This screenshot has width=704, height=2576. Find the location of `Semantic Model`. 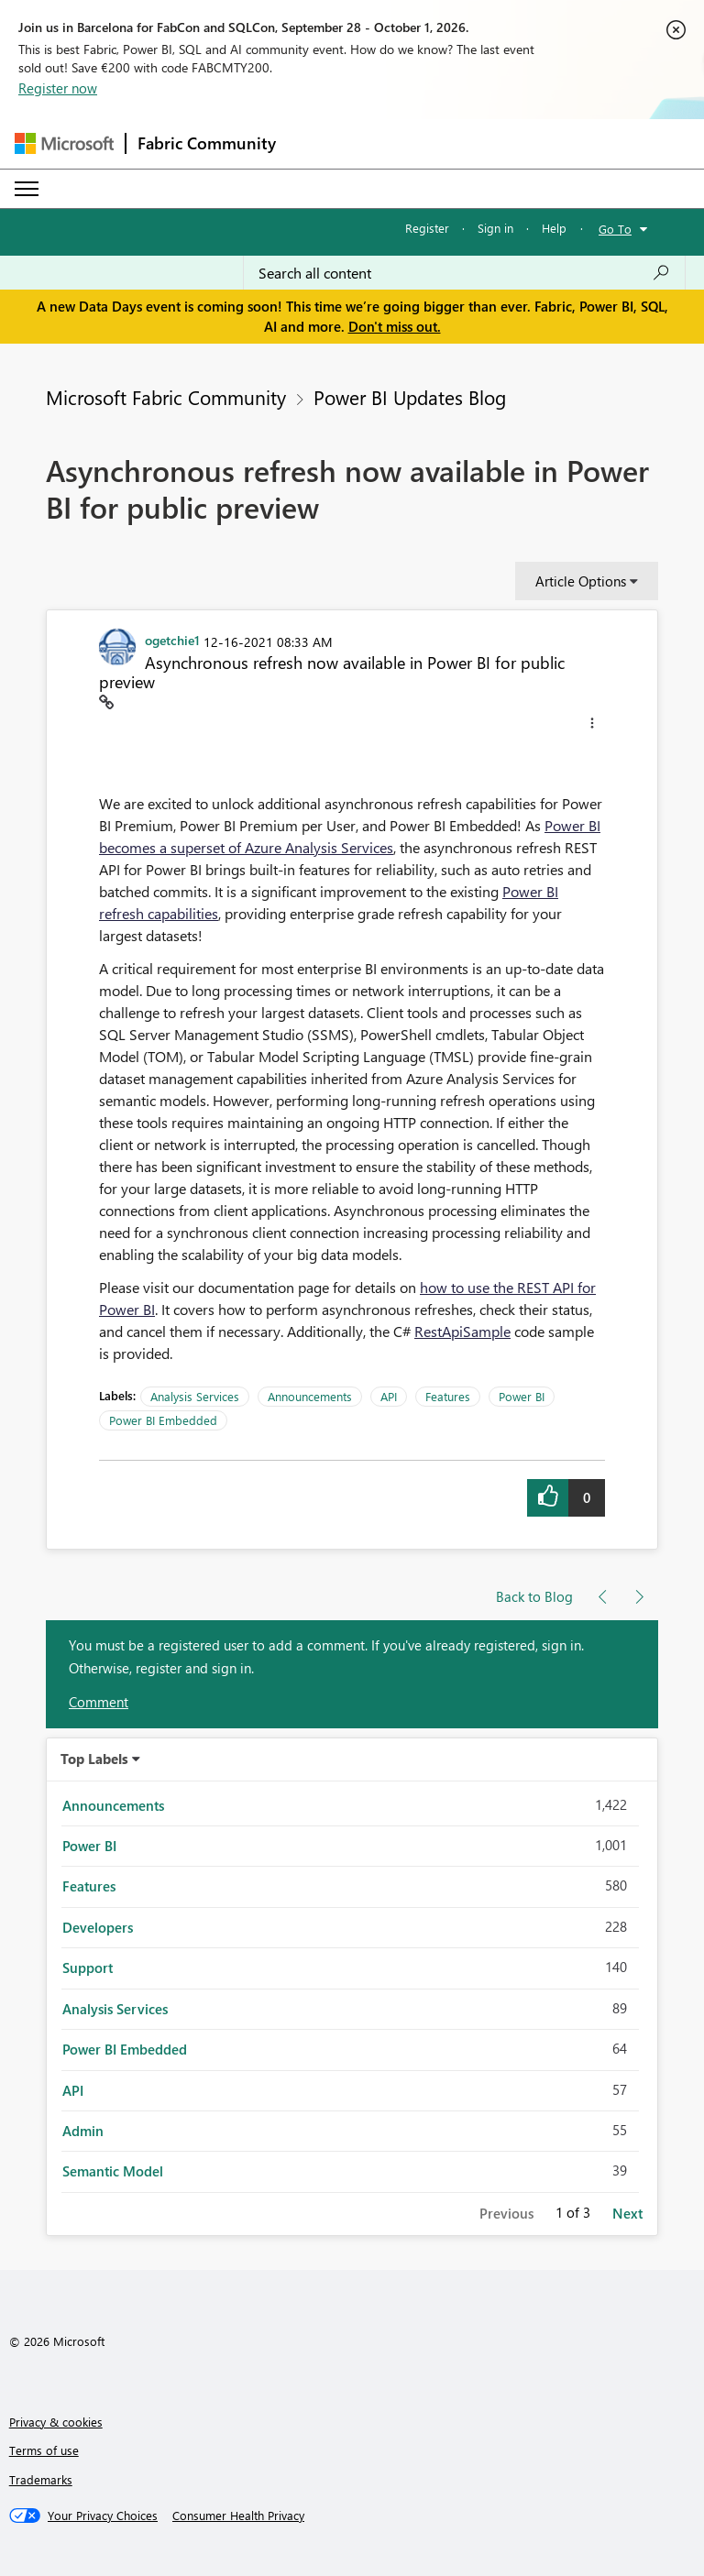

Semantic Model is located at coordinates (112, 2171).